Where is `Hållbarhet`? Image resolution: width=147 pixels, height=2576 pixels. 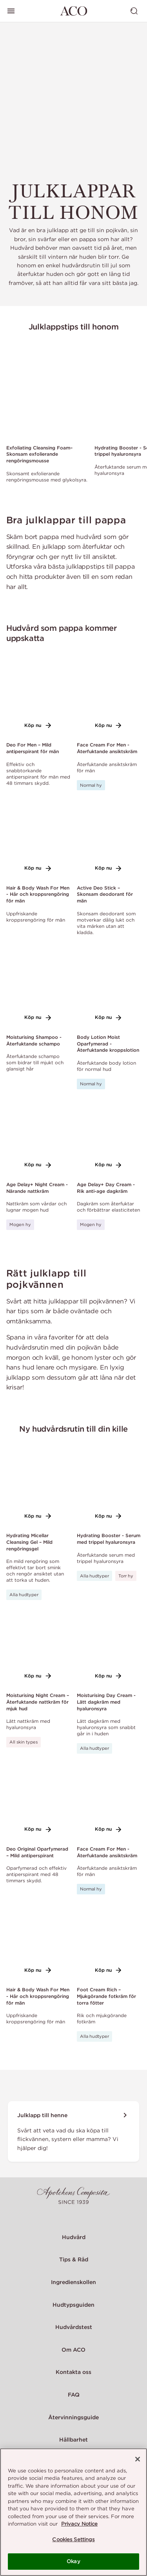
Hållbarhet is located at coordinates (73, 2439).